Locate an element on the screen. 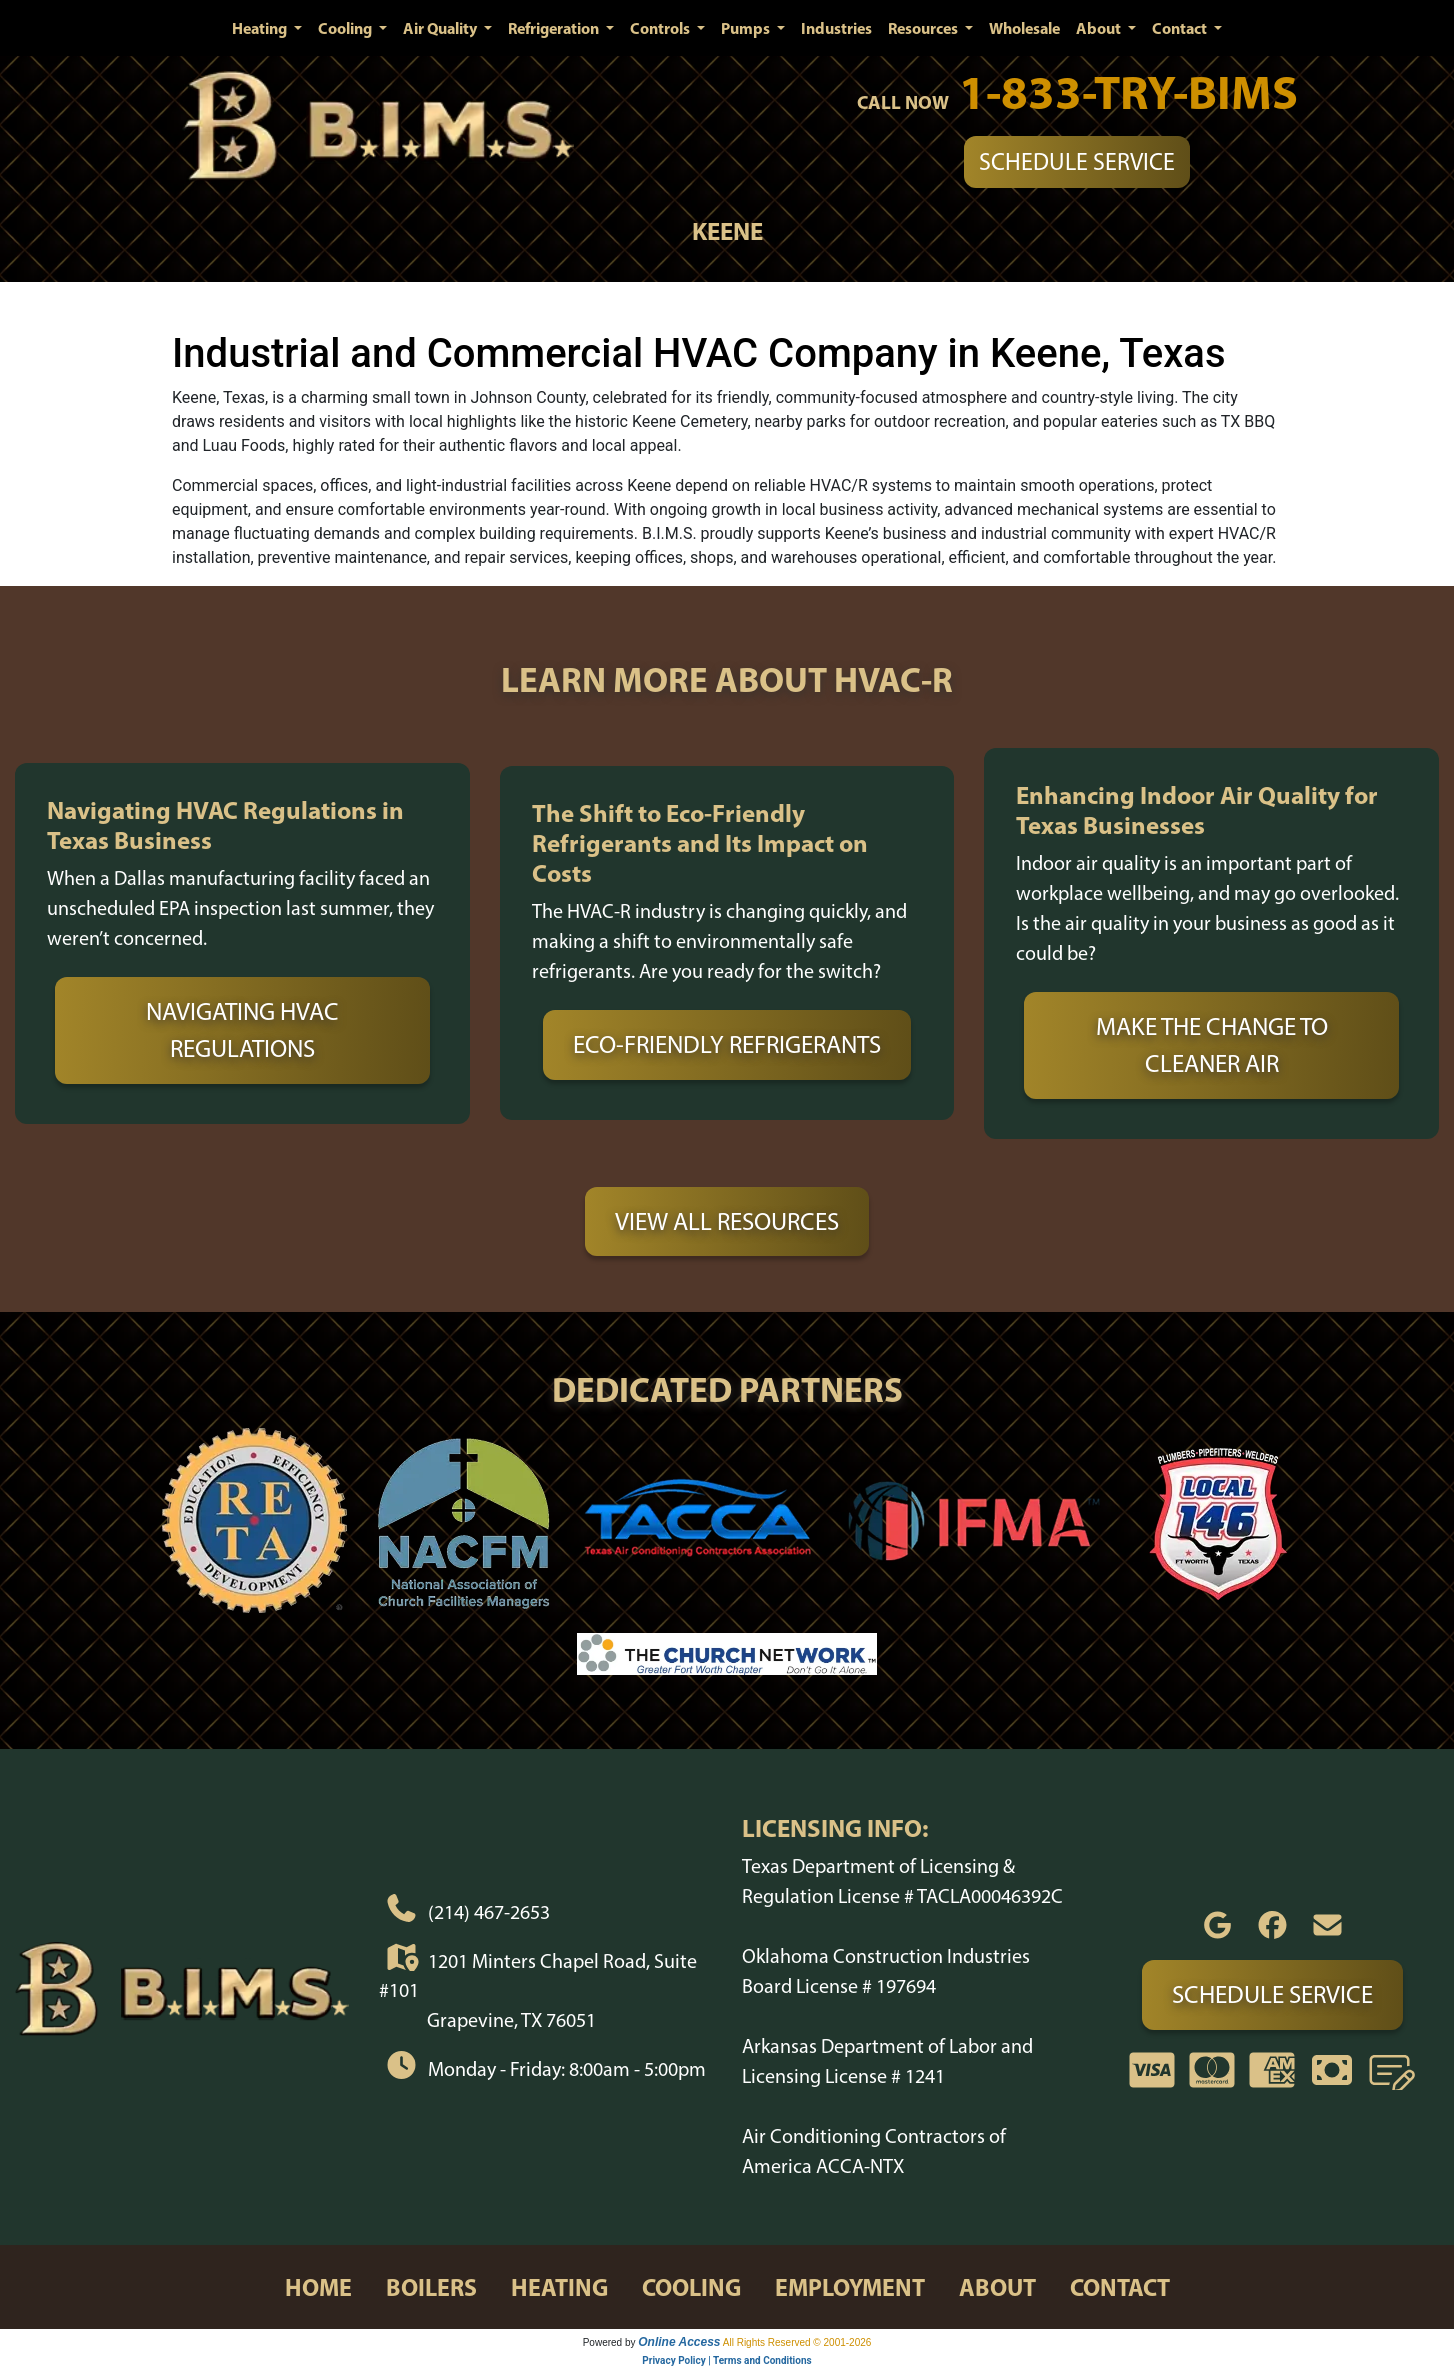 This screenshot has height=2368, width=1454. Contact [button] is located at coordinates (1181, 28).